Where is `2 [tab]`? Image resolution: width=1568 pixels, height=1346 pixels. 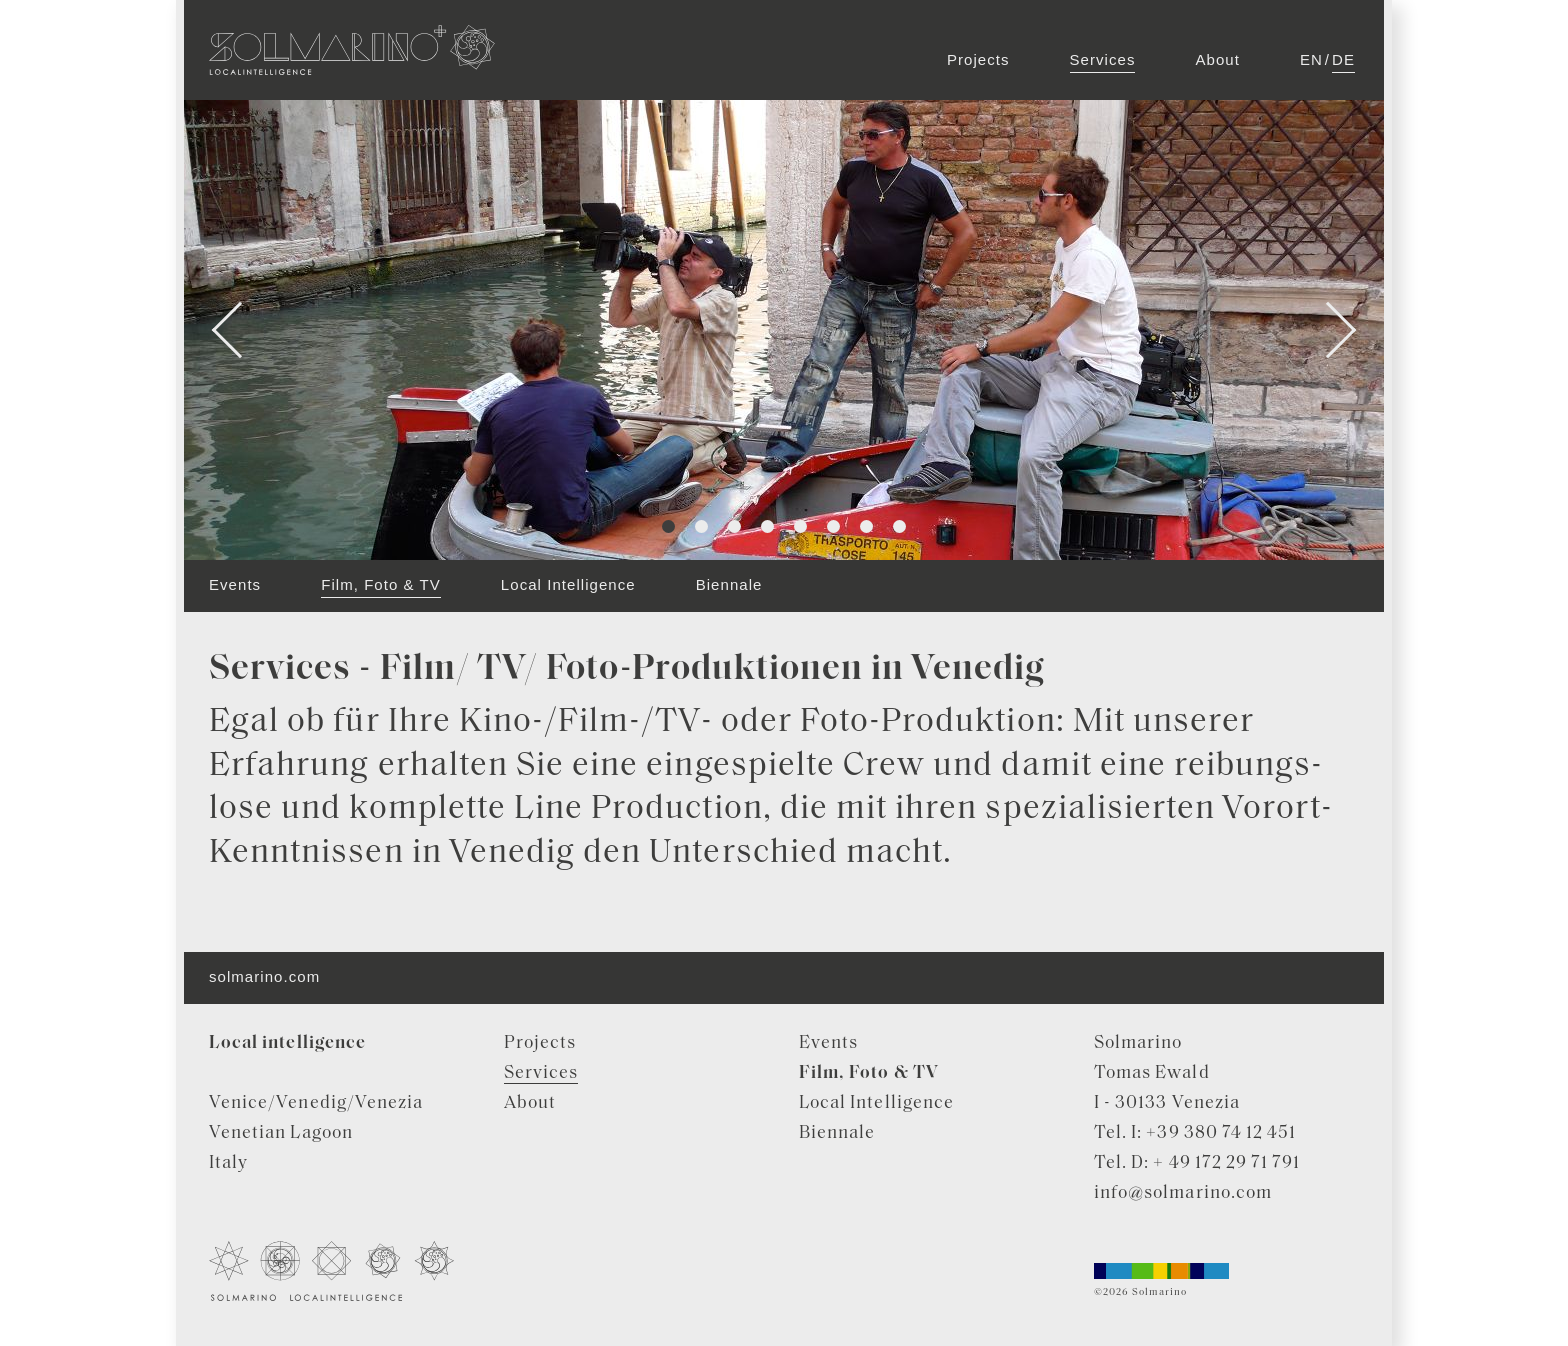 2 [tab] is located at coordinates (701, 526).